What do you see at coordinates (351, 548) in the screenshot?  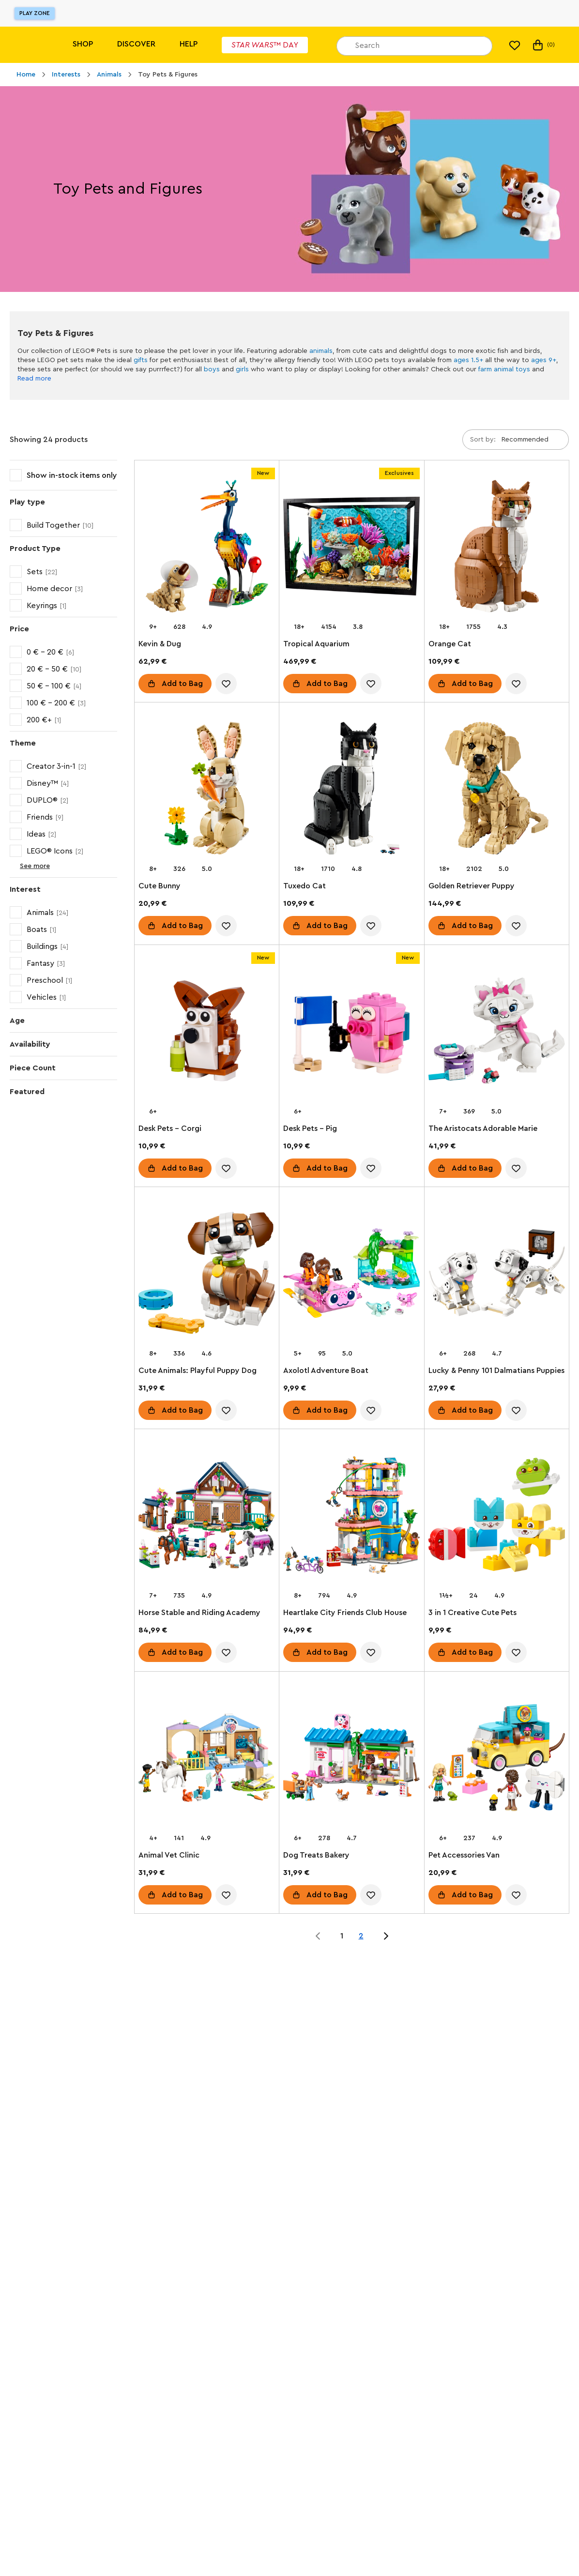 I see `[Tropical Aquarium]` at bounding box center [351, 548].